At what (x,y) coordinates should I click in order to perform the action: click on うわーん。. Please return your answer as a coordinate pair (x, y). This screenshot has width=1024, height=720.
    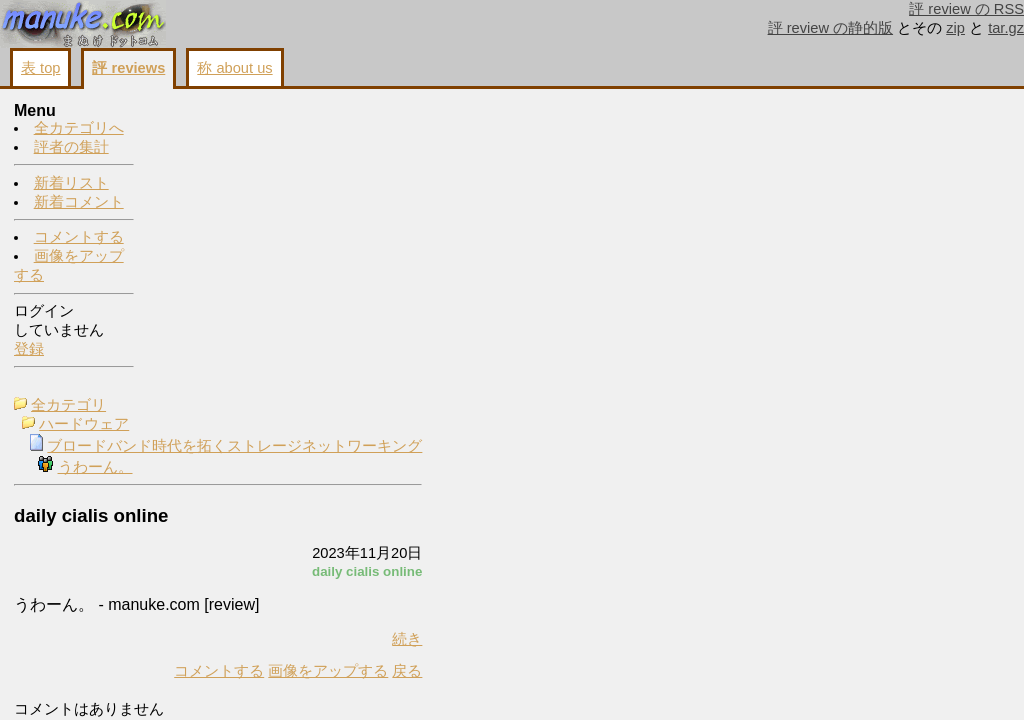
    Looking at the image, I should click on (235, 174).